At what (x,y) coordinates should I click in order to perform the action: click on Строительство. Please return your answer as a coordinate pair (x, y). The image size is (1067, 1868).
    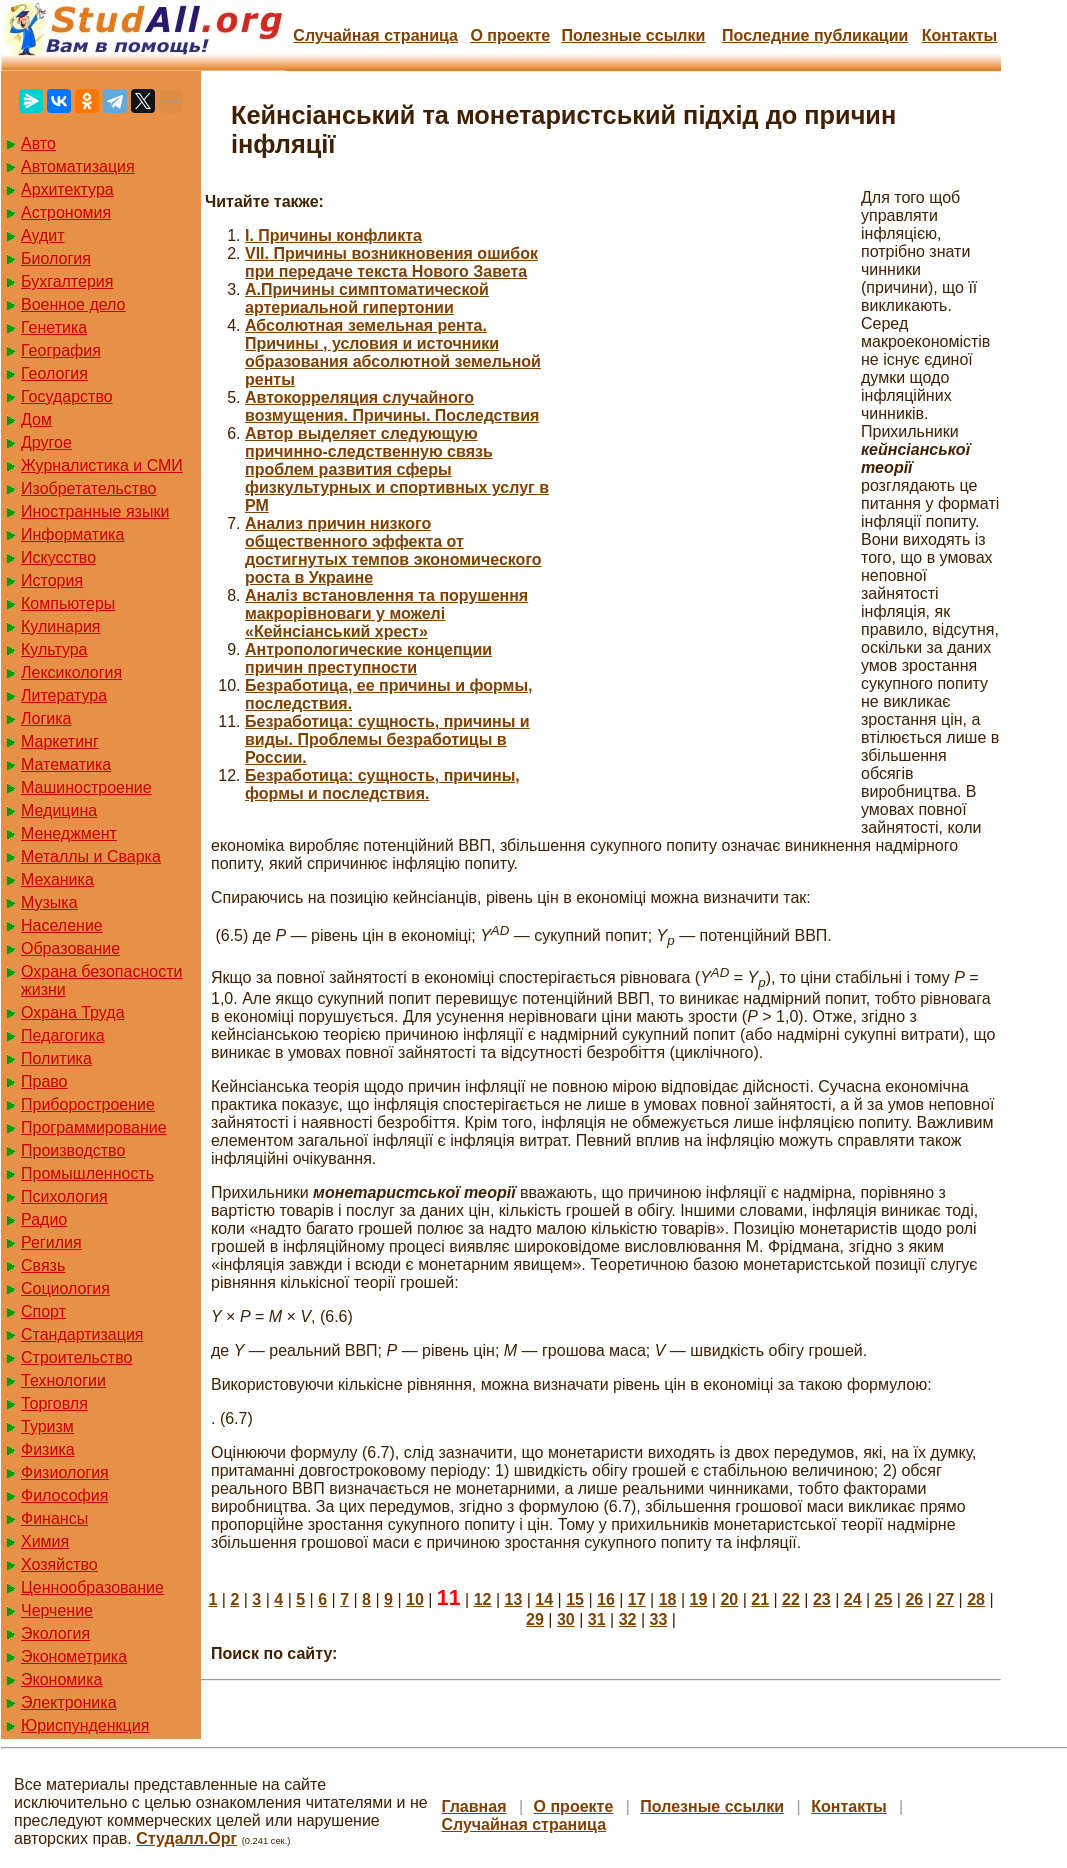
    Looking at the image, I should click on (76, 1357).